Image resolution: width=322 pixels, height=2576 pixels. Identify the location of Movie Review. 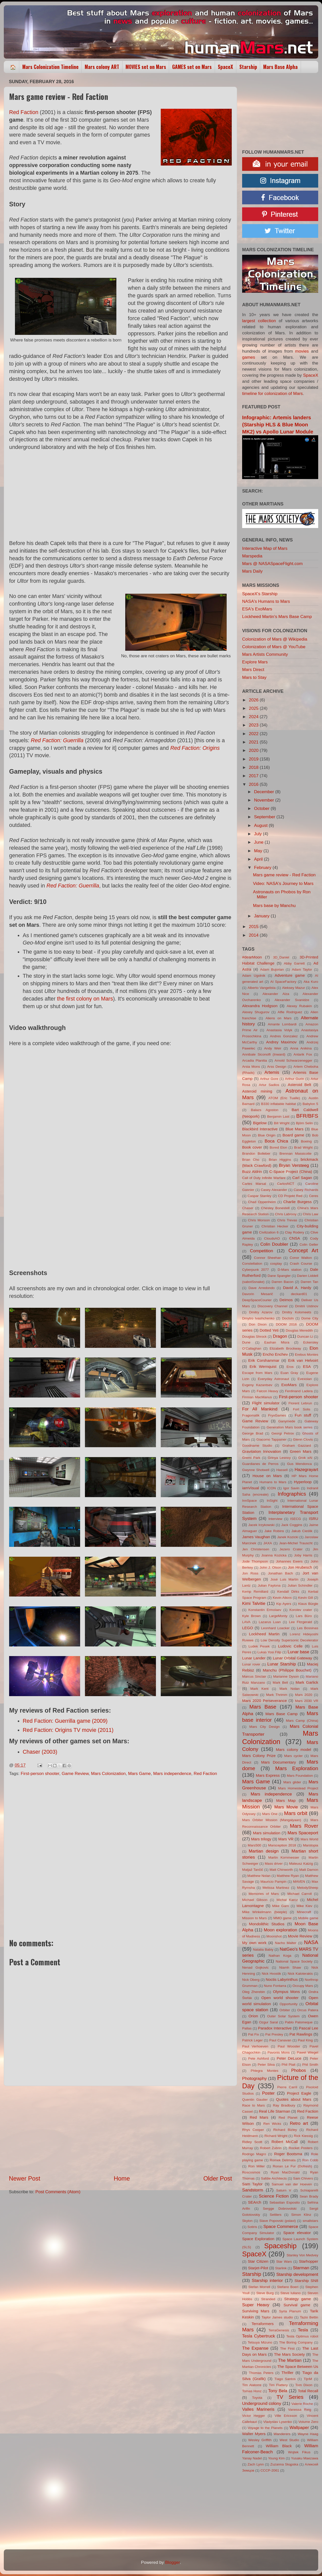
(300, 1936).